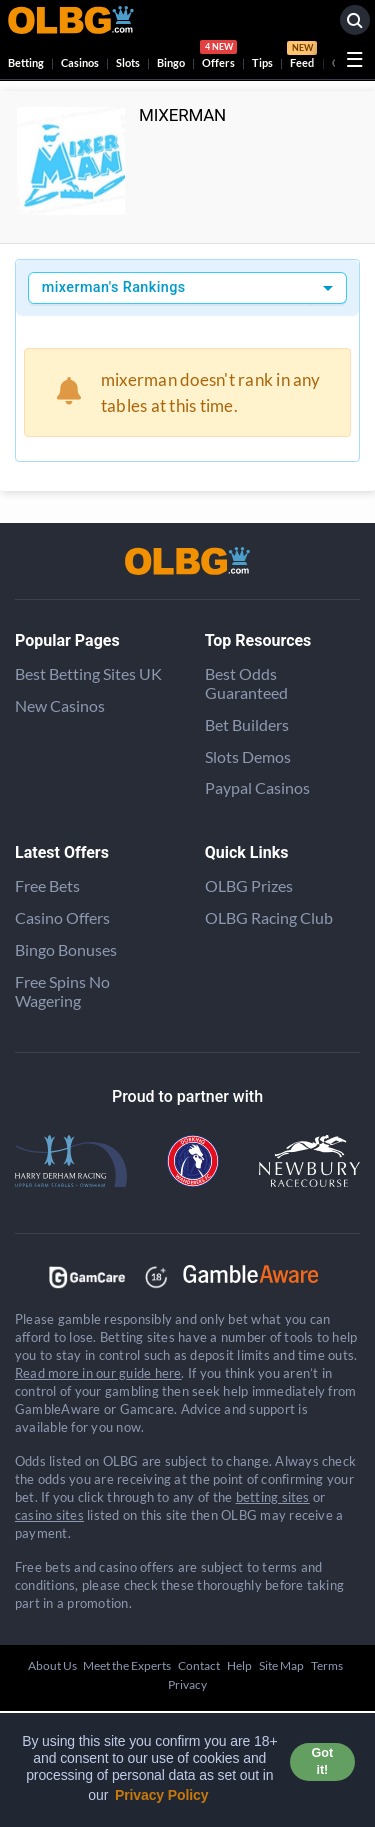 Image resolution: width=375 pixels, height=1827 pixels. I want to click on Bingo, so click(171, 62).